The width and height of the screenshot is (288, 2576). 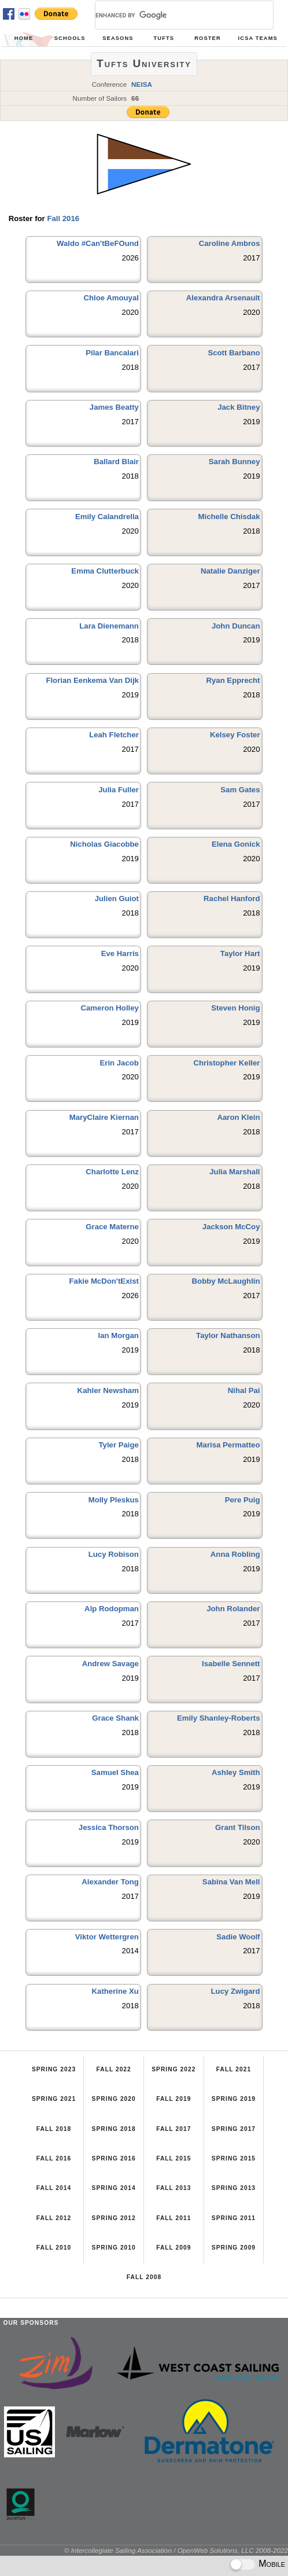 What do you see at coordinates (112, 1226) in the screenshot?
I see `Grace Materne` at bounding box center [112, 1226].